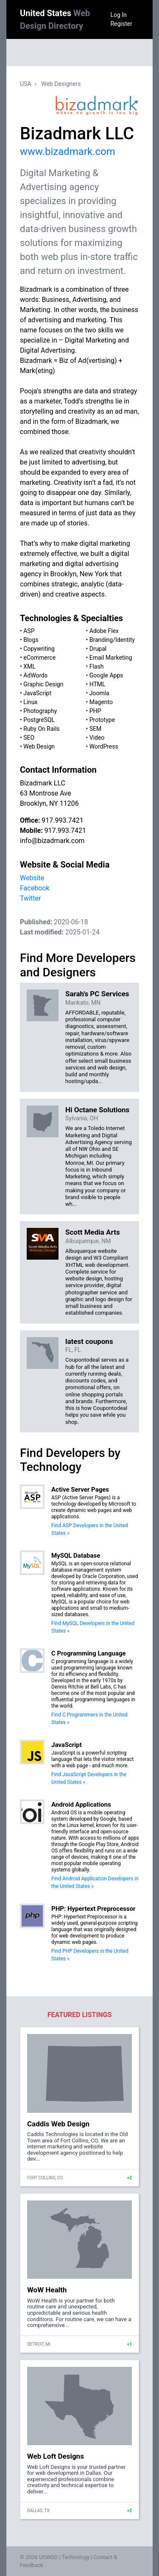  I want to click on Joomla, so click(99, 693).